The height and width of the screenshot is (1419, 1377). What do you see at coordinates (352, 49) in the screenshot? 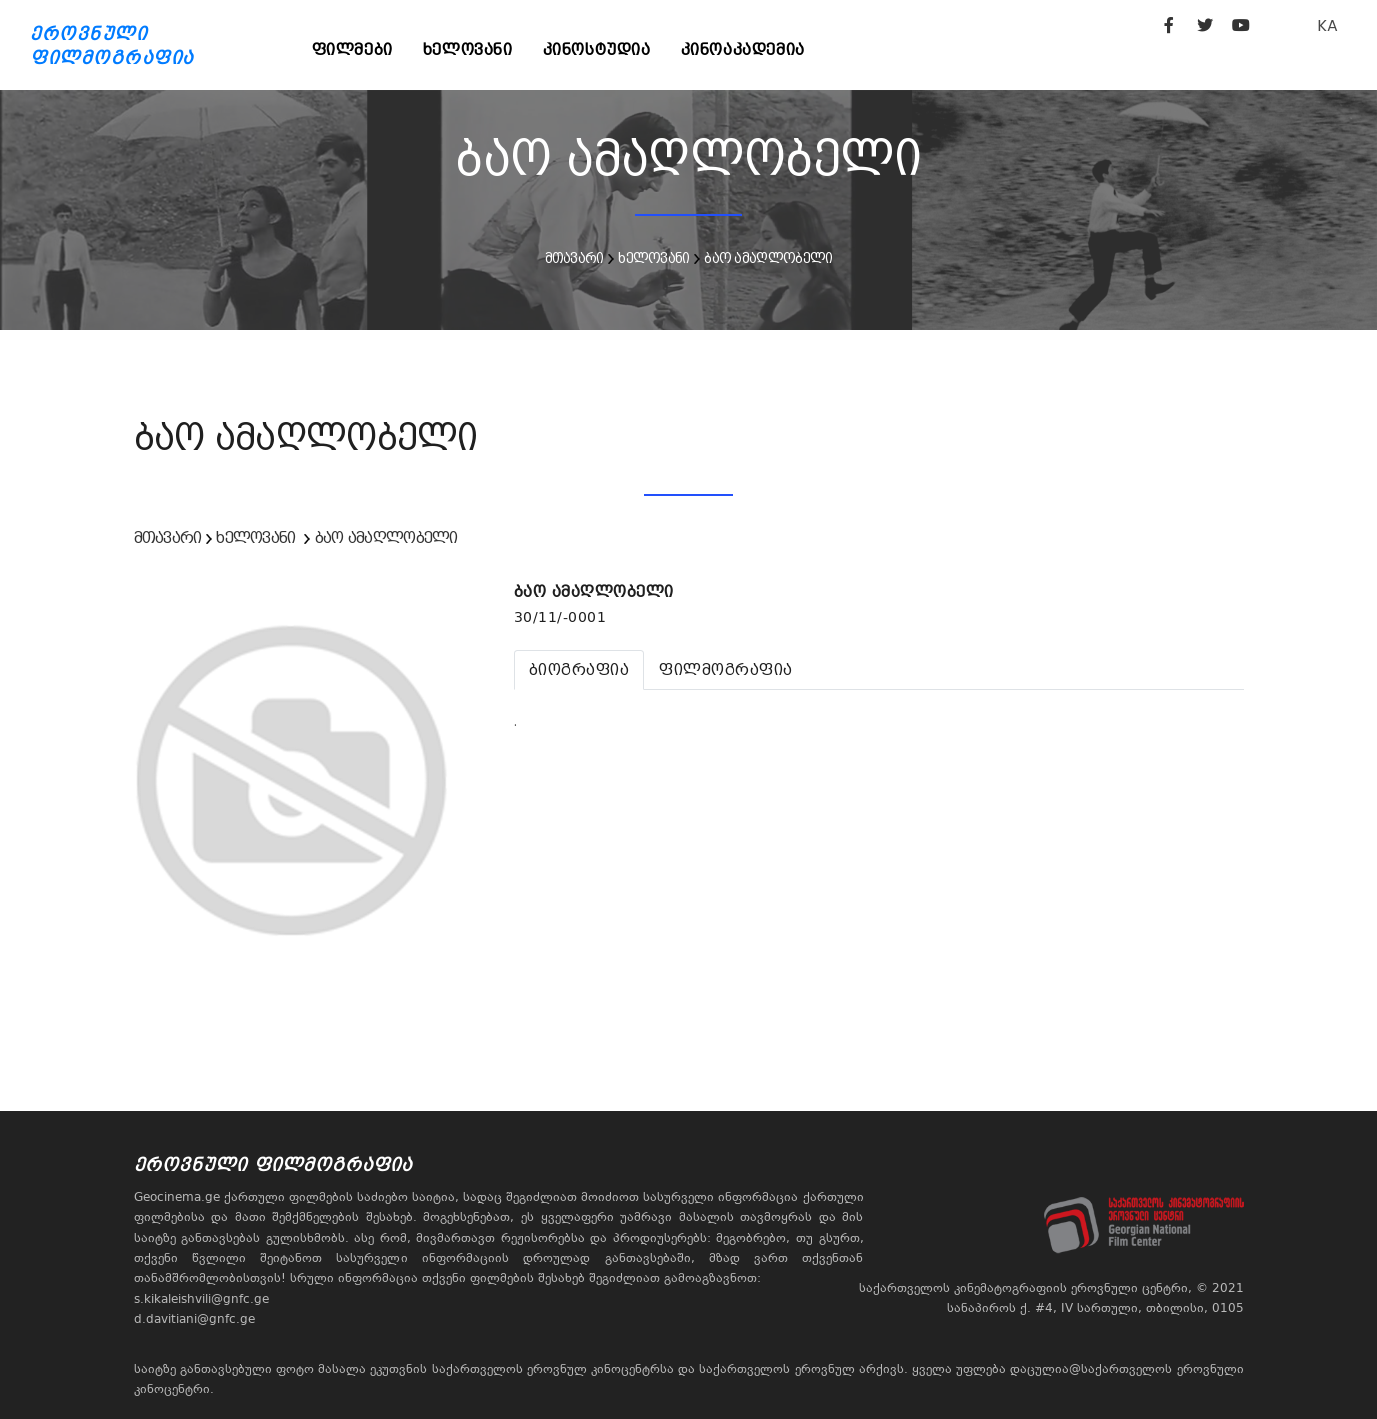
I see `ფილმები` at bounding box center [352, 49].